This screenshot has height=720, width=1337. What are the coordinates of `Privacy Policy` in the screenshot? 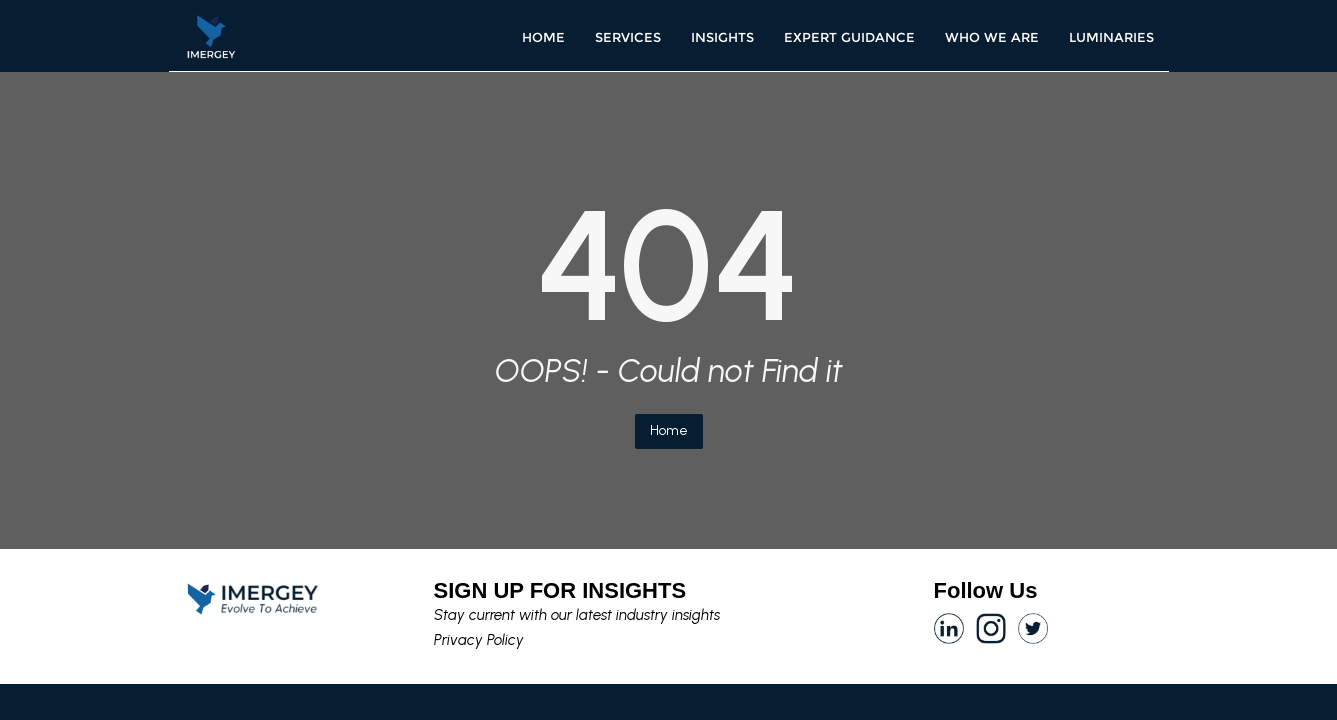 It's located at (479, 640).